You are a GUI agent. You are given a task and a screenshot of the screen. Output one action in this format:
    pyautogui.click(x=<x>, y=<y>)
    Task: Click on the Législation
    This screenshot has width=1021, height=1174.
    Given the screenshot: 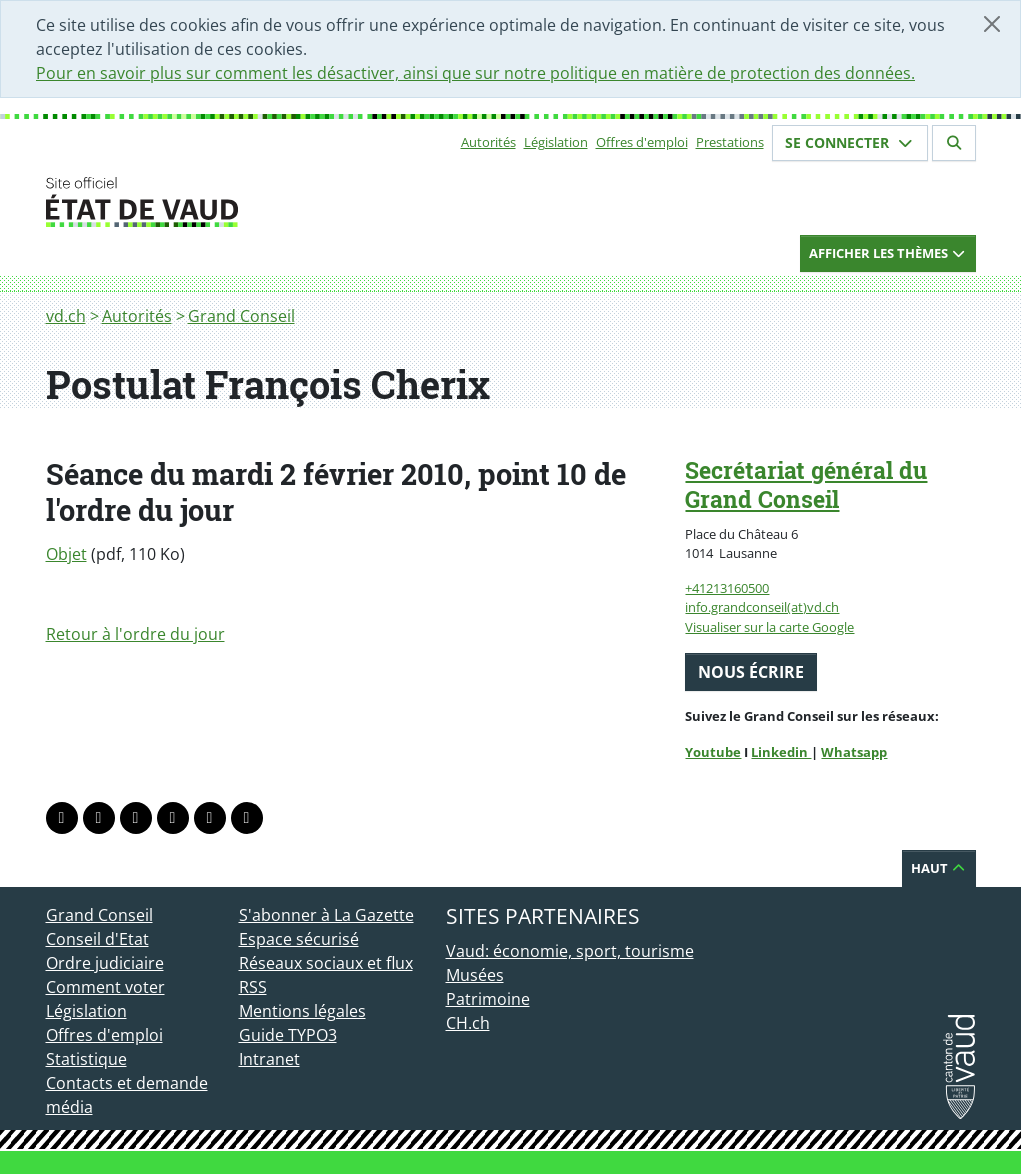 What is the action you would take?
    pyautogui.click(x=556, y=142)
    